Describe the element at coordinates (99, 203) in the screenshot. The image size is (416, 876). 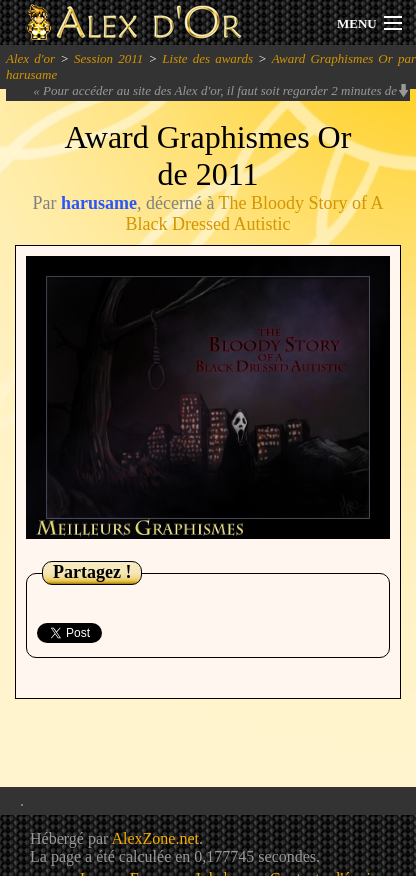
I see `harusame` at that location.